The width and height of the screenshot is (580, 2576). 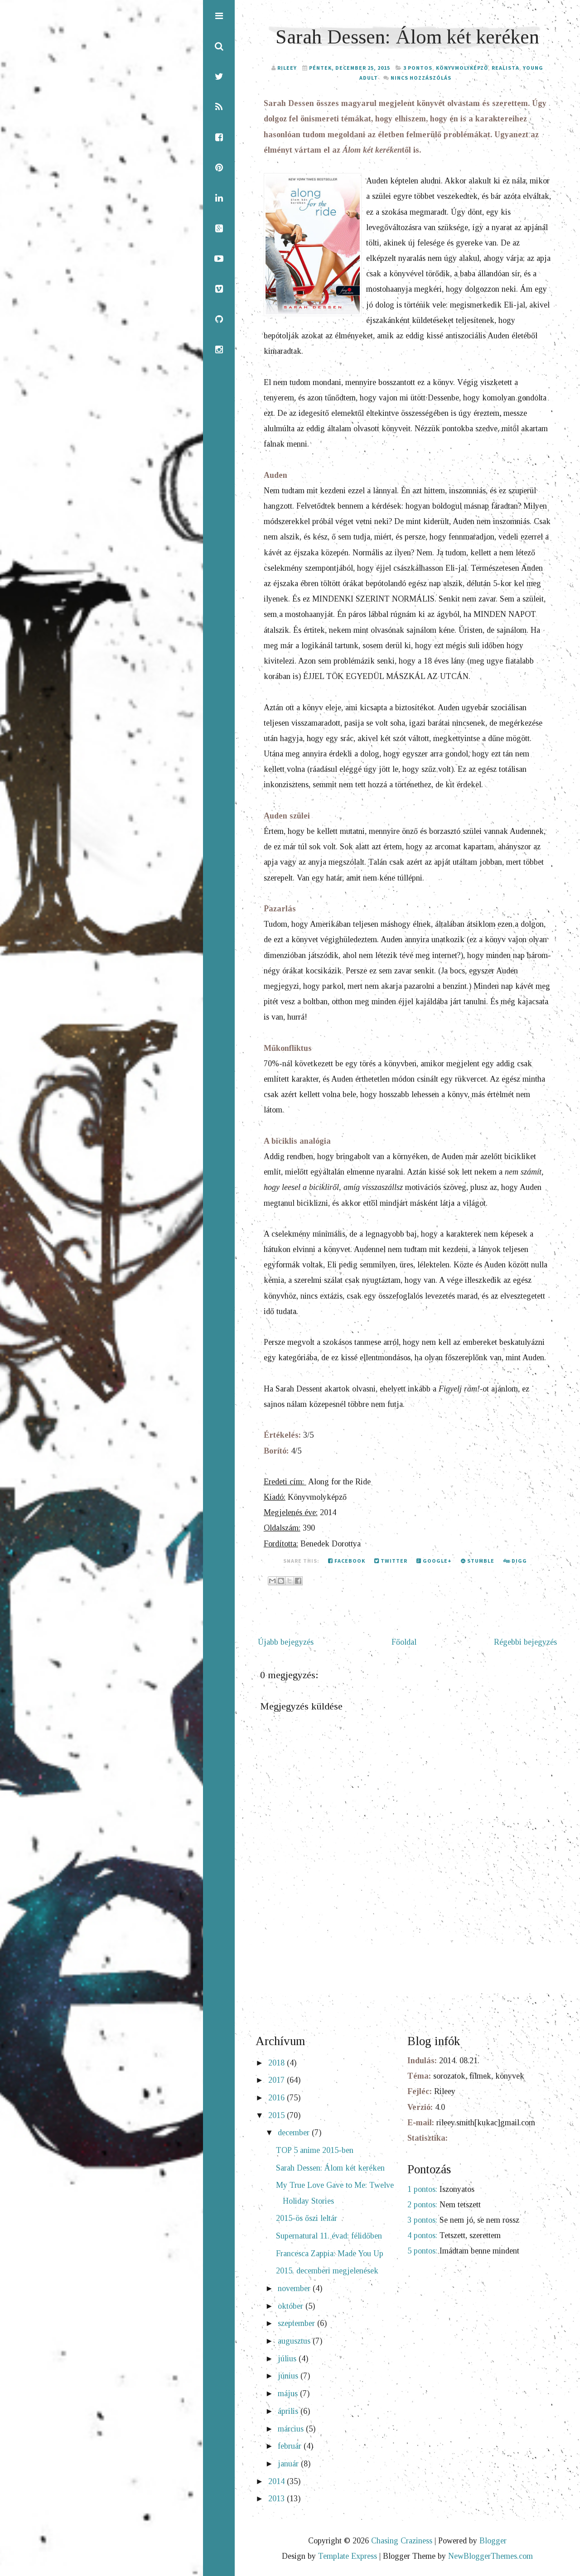 I want to click on Régebbi bejegyzés, so click(x=525, y=1642).